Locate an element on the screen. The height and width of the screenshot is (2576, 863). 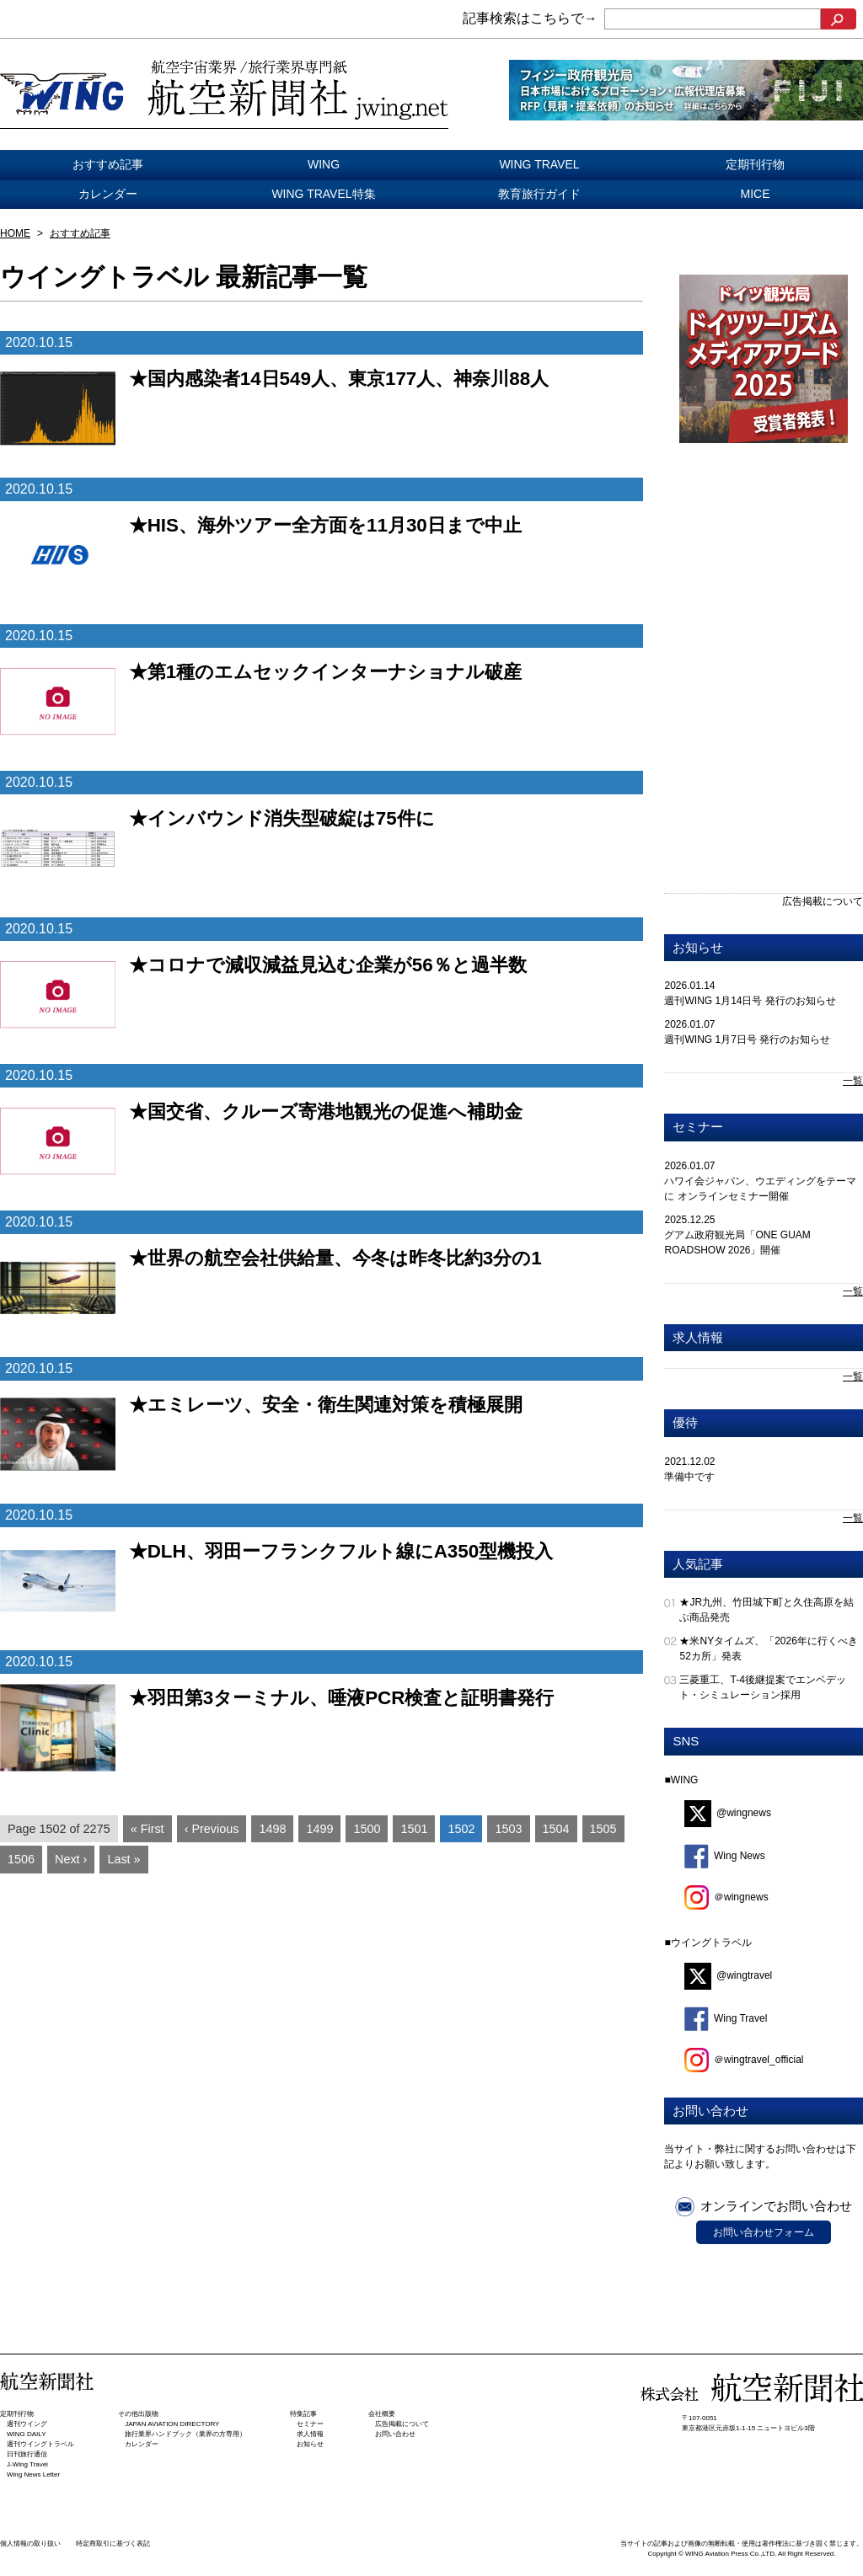
週刊WING 1月7日号 発行のお知らせ is located at coordinates (747, 1039).